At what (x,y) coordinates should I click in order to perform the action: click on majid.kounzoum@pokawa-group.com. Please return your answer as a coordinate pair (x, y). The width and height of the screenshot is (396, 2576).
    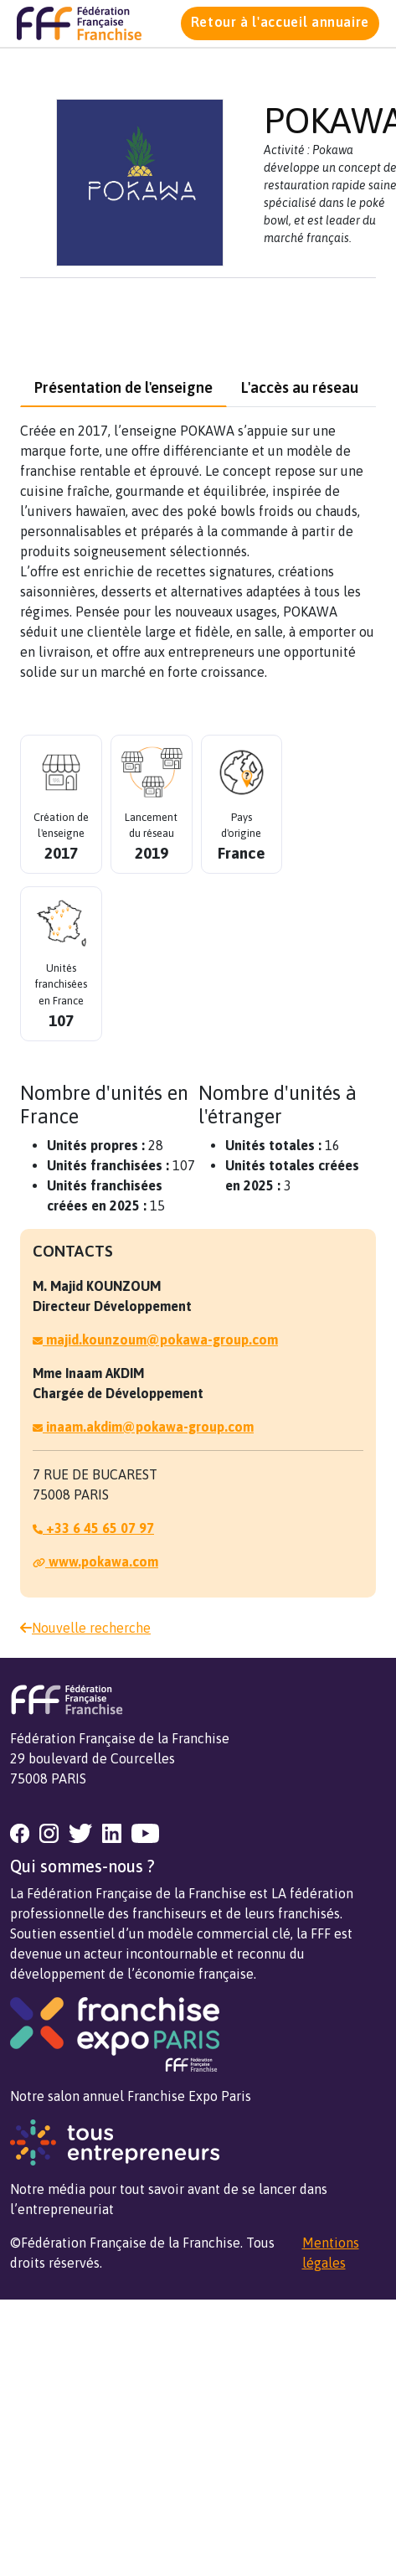
    Looking at the image, I should click on (155, 1339).